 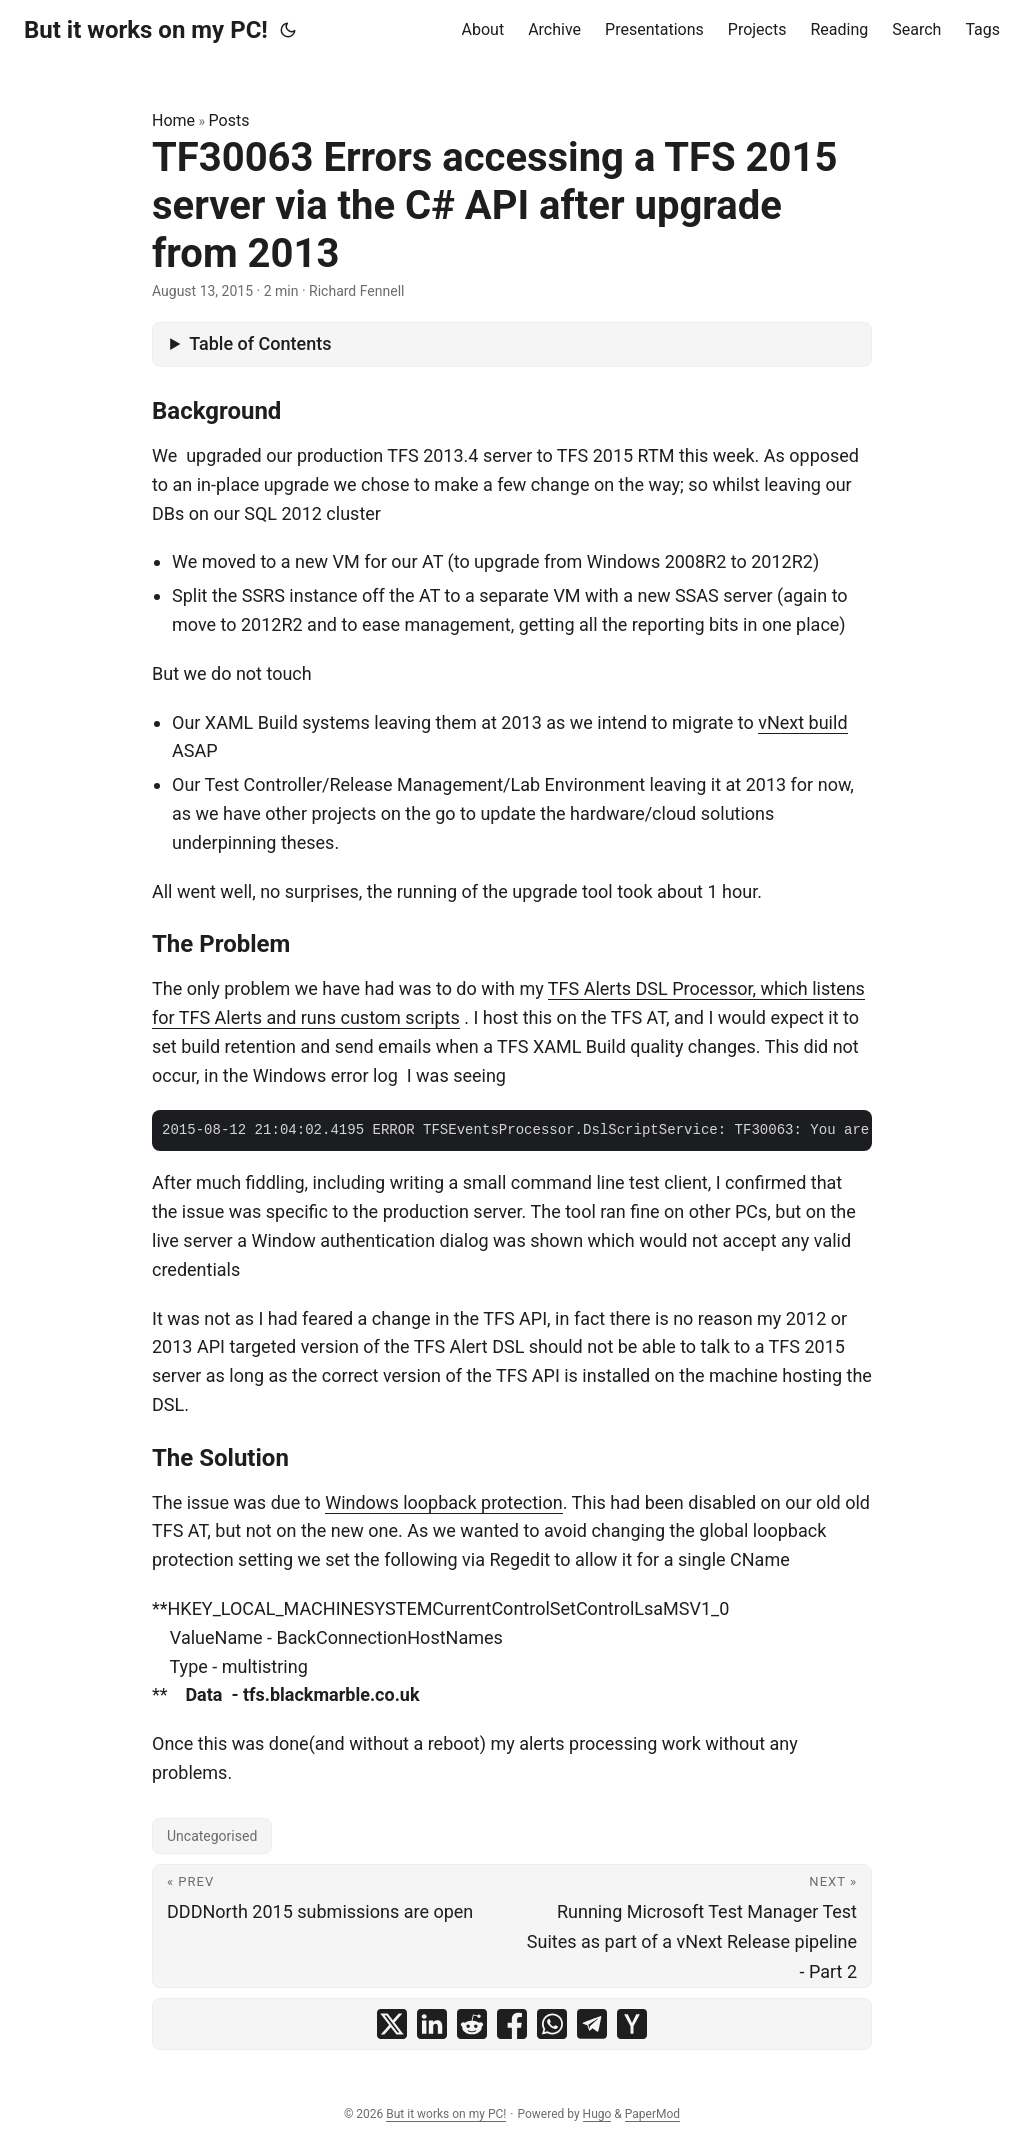 What do you see at coordinates (802, 722) in the screenshot?
I see `vNext build` at bounding box center [802, 722].